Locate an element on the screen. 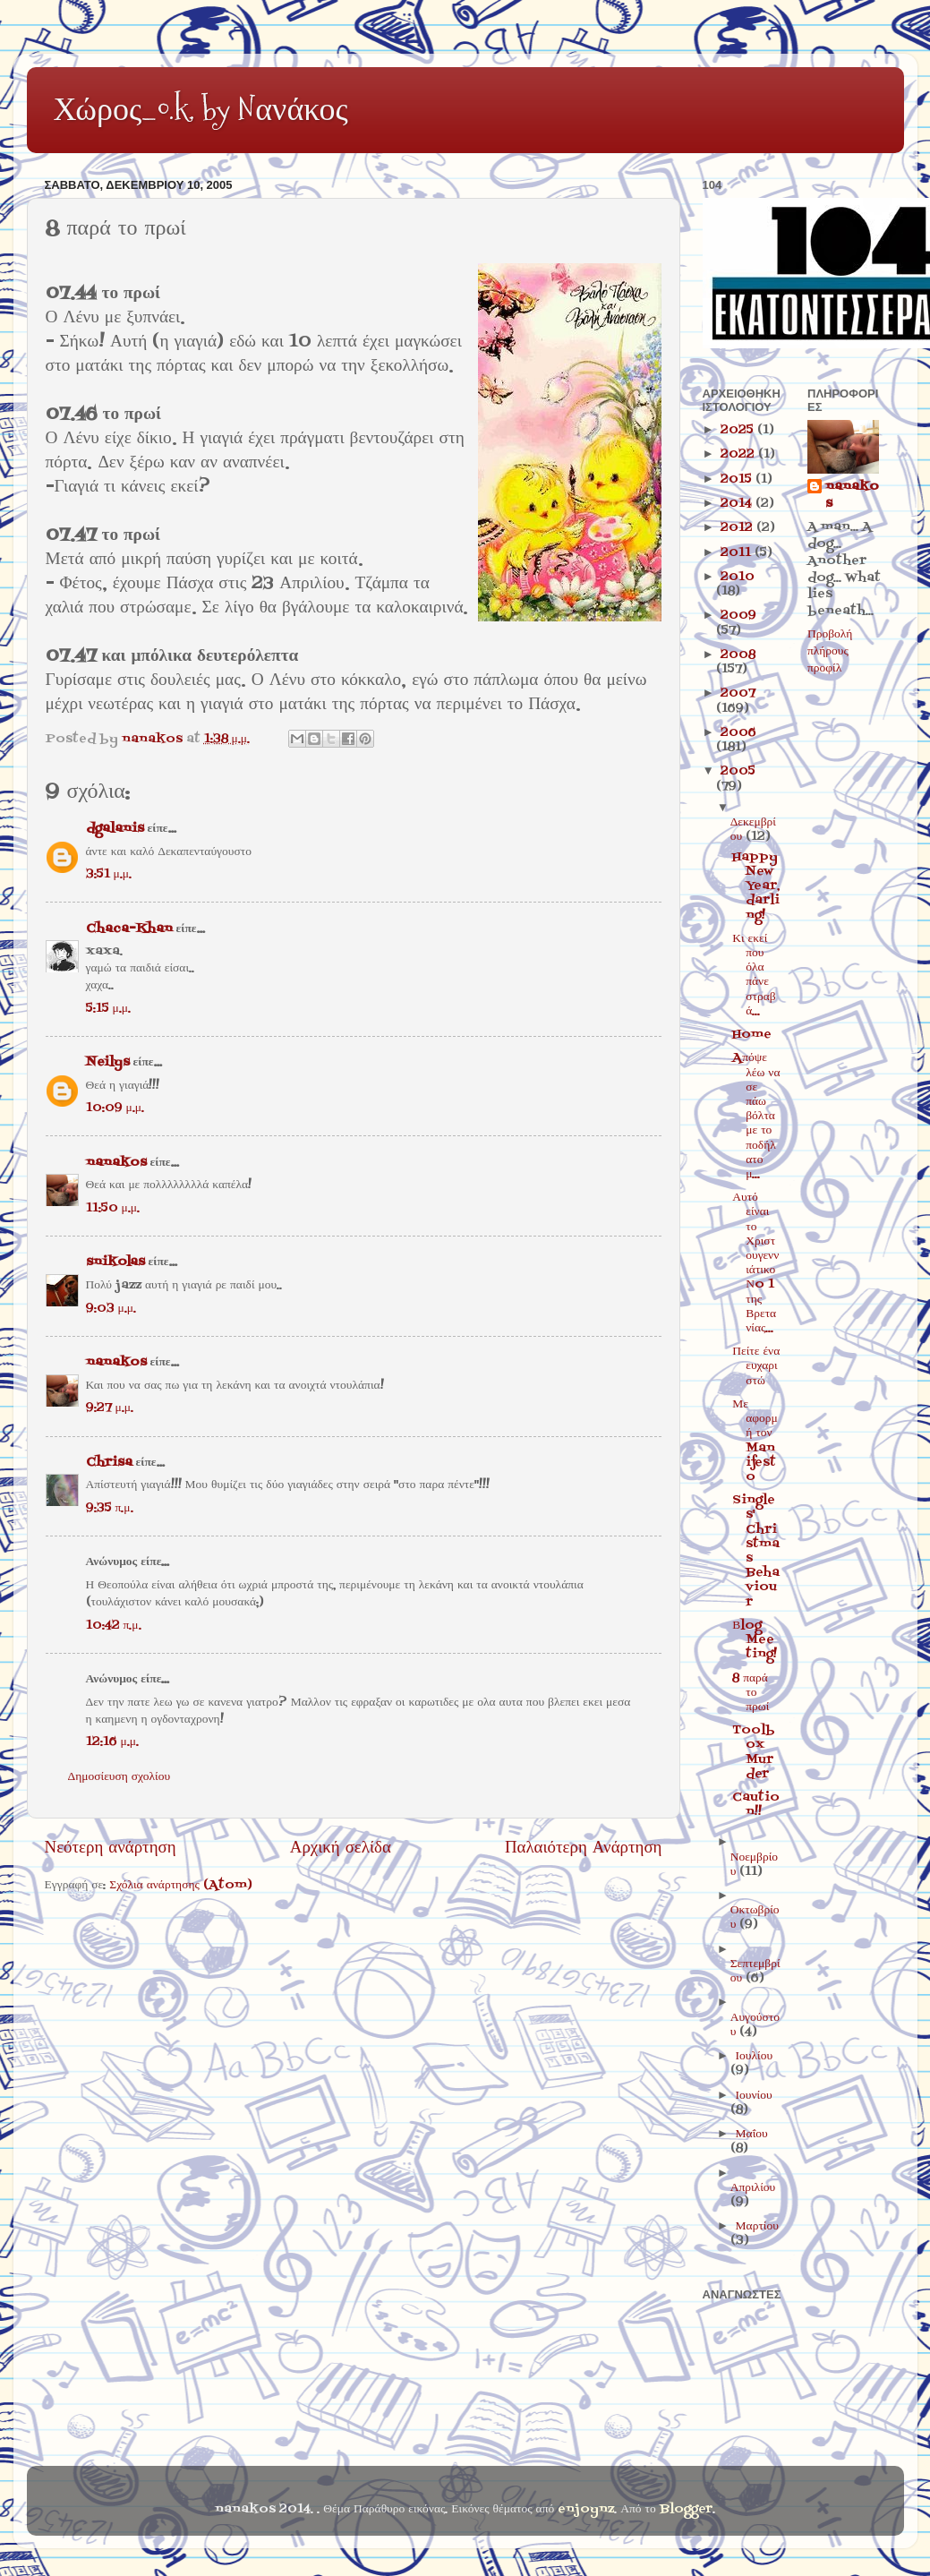 The width and height of the screenshot is (930, 2576). 2011 is located at coordinates (738, 552).